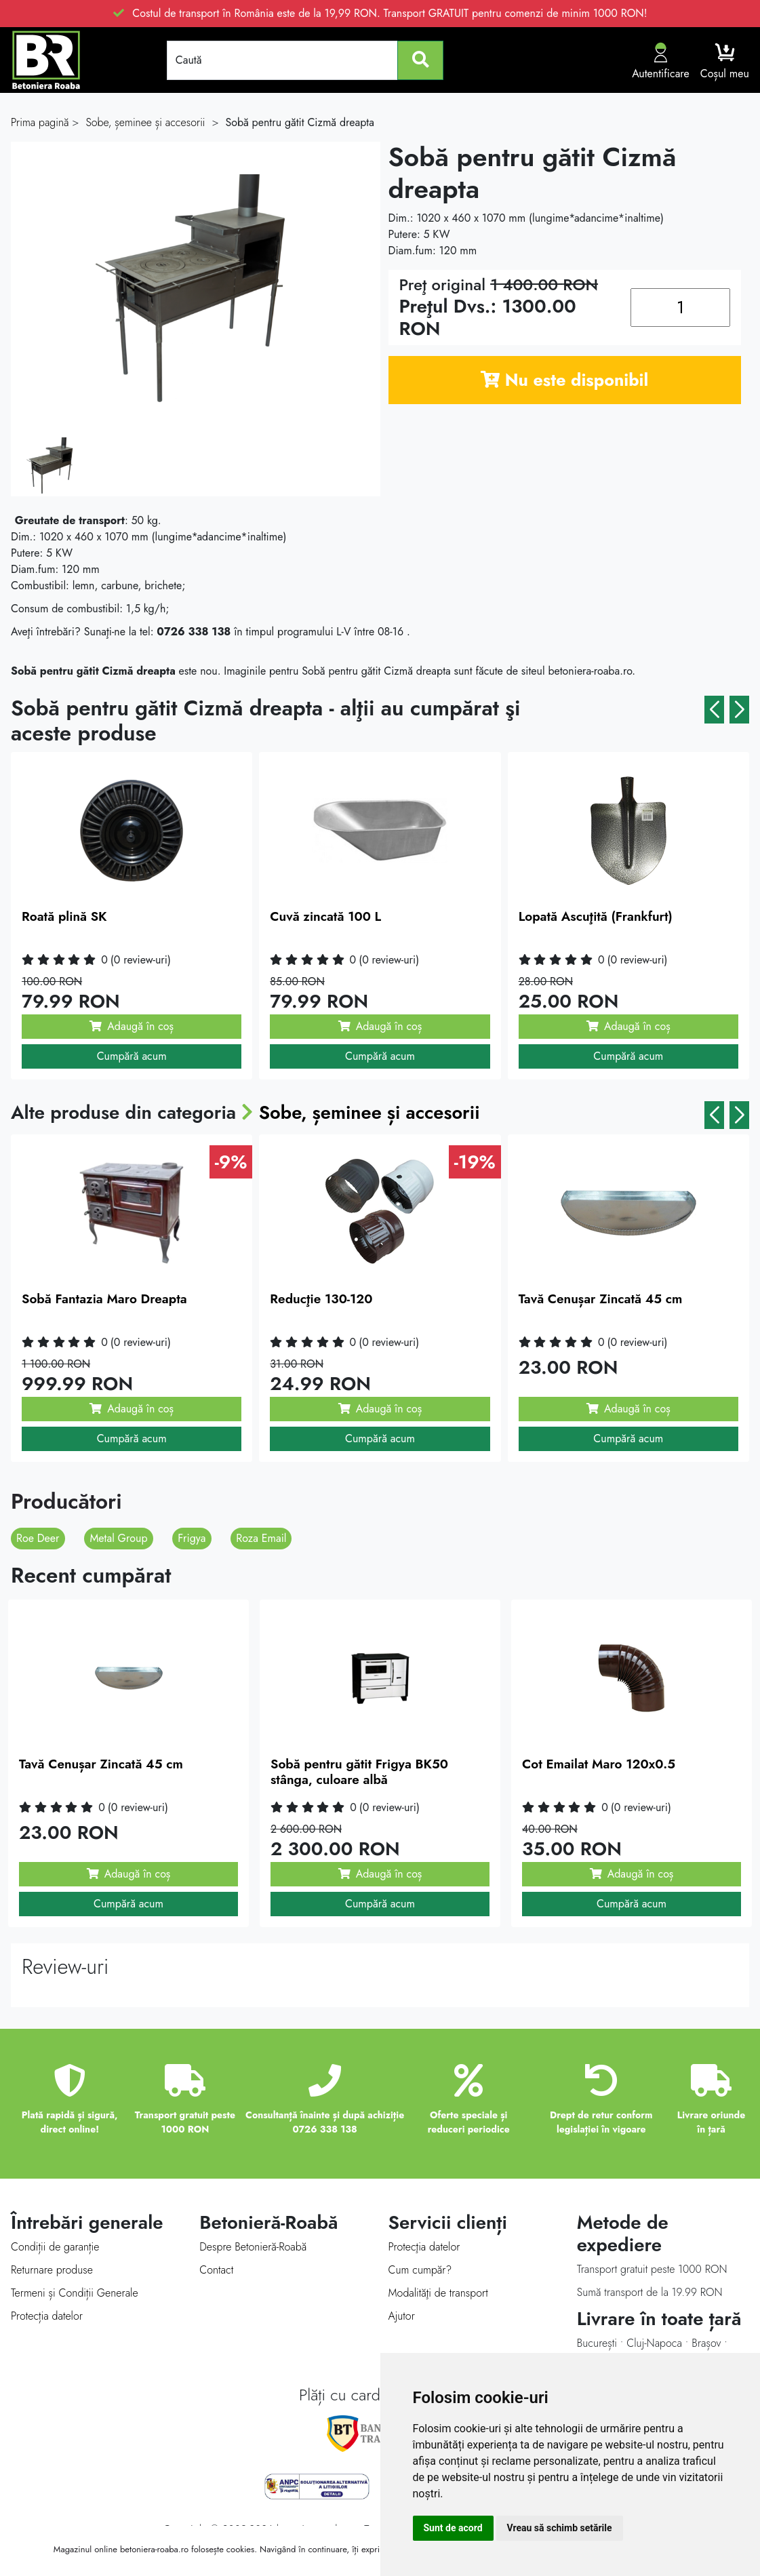 The height and width of the screenshot is (2576, 760). What do you see at coordinates (52, 2270) in the screenshot?
I see `Returnare produse` at bounding box center [52, 2270].